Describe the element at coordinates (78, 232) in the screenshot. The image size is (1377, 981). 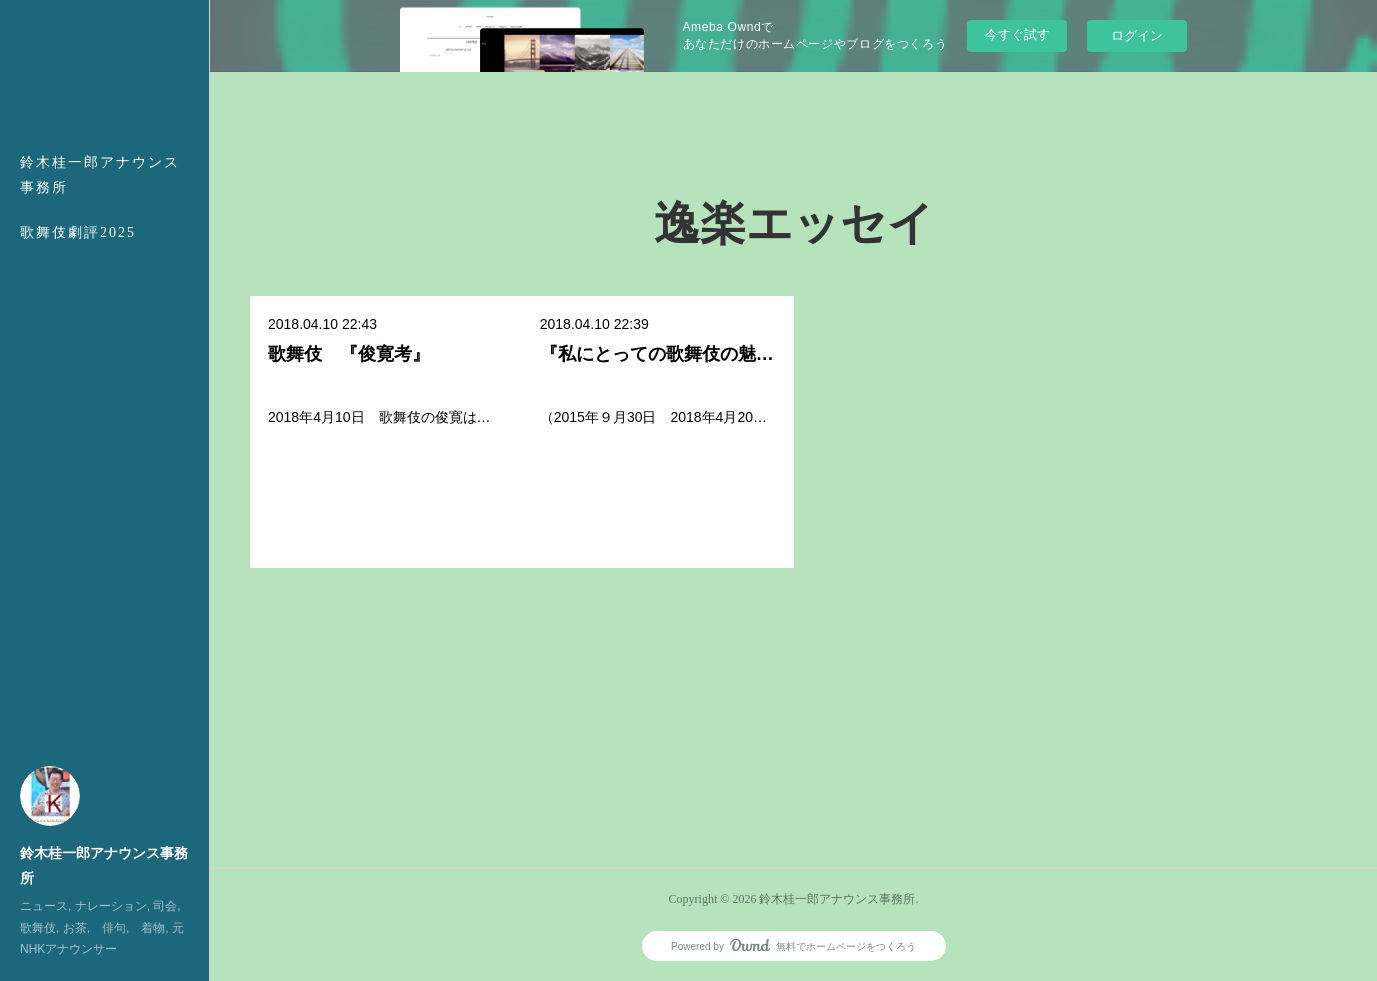
I see `歌舞伎劇評2025` at that location.